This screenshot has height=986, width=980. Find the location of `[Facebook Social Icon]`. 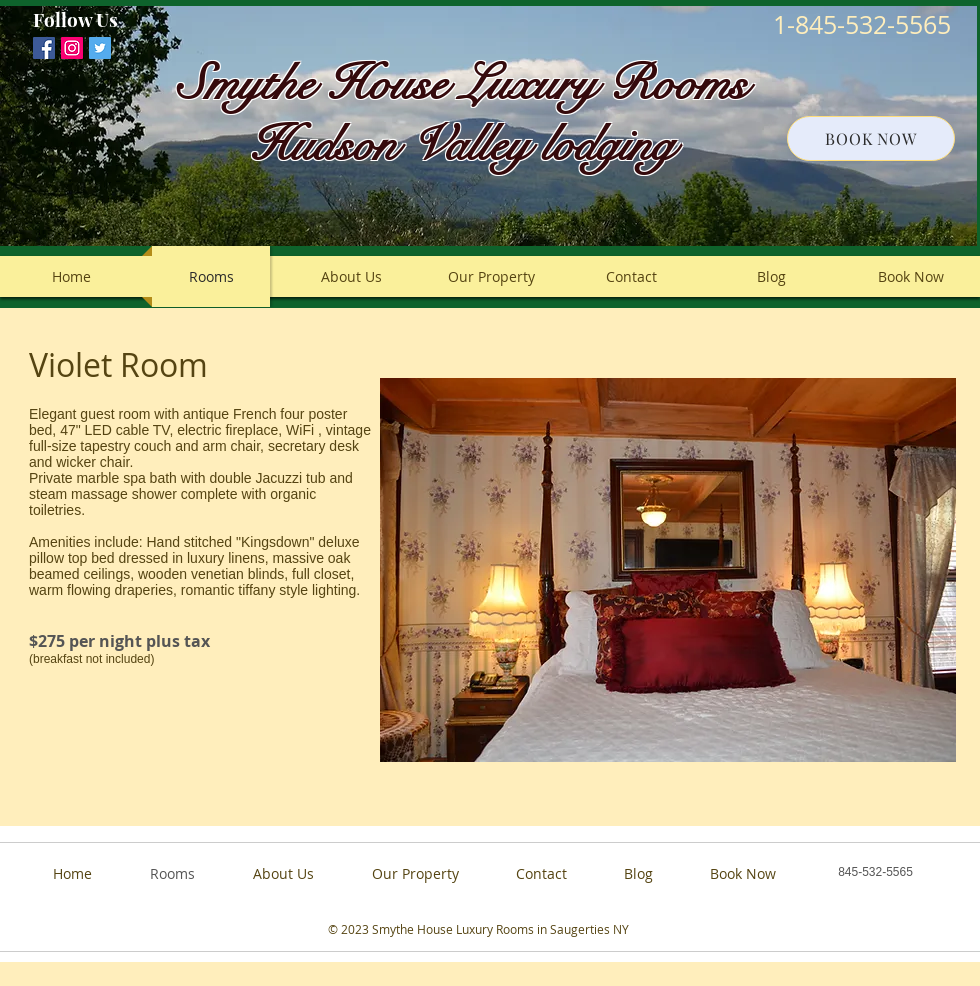

[Facebook Social Icon] is located at coordinates (44, 48).